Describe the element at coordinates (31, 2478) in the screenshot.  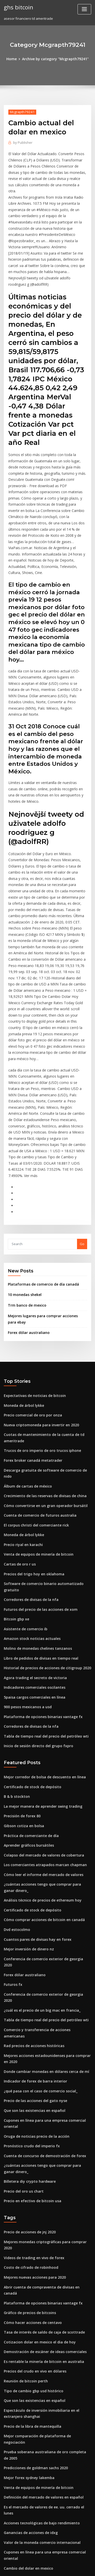
I see `Trader forex empleos manchester` at that location.